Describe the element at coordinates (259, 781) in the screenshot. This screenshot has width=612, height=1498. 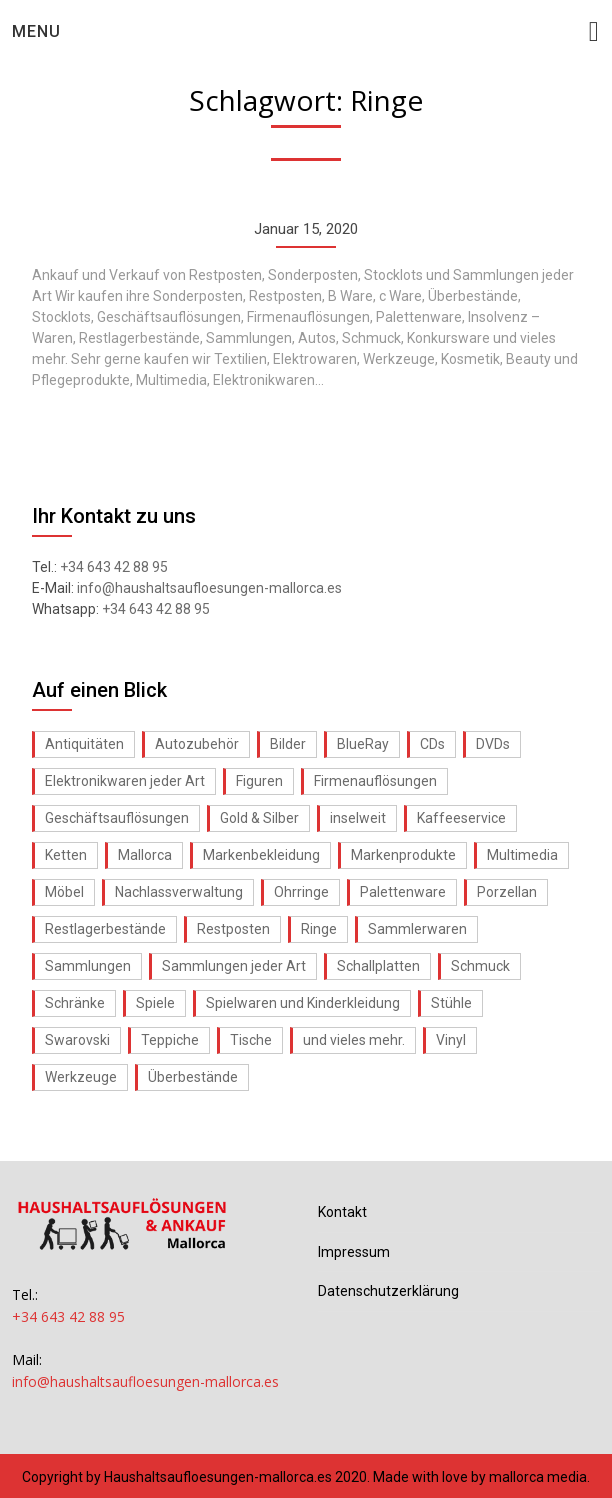
I see `Figuren [Figuren (1 Eintrag)]` at that location.